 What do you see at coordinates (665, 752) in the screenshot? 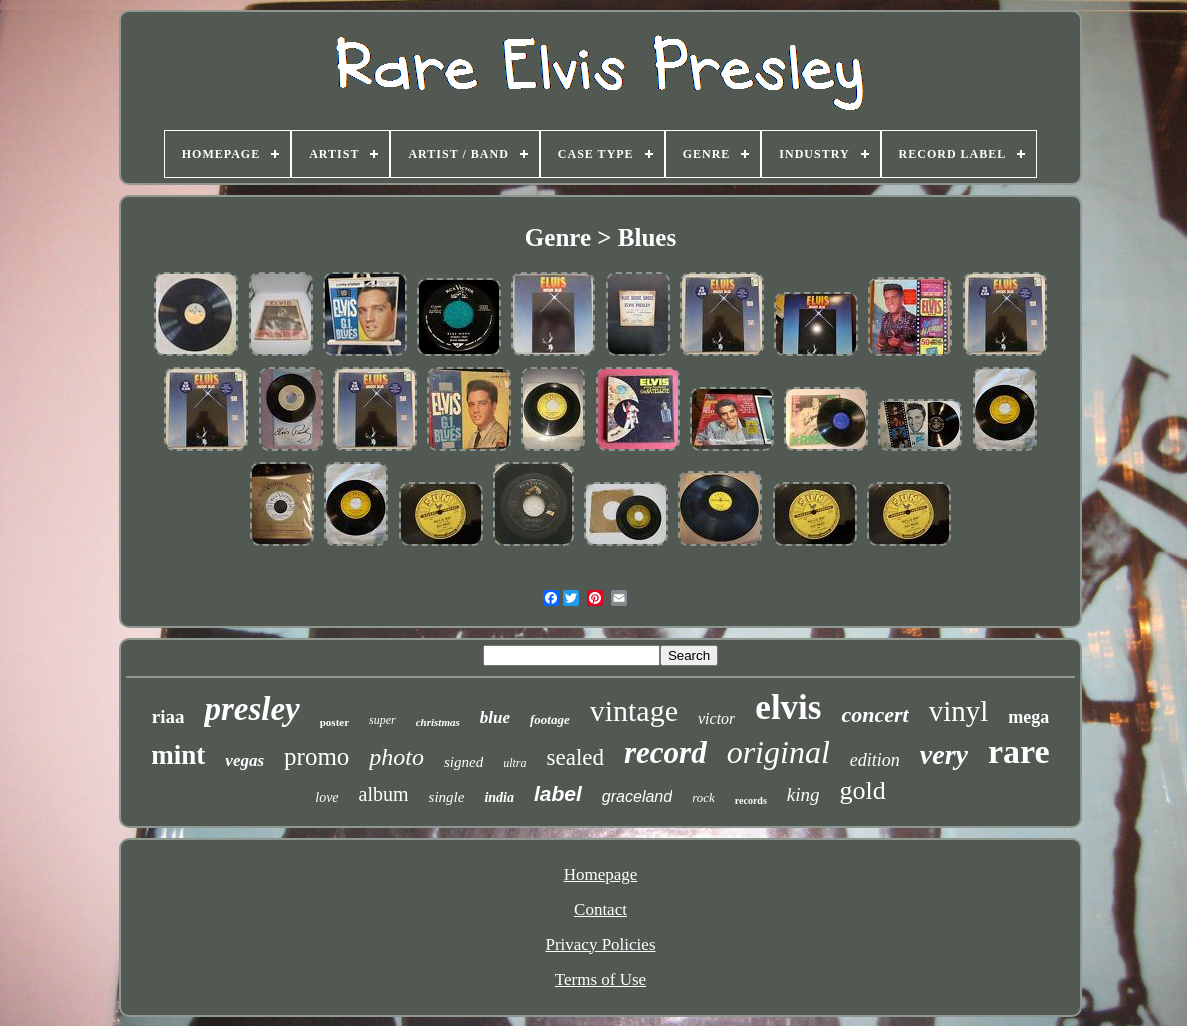
I see `record` at bounding box center [665, 752].